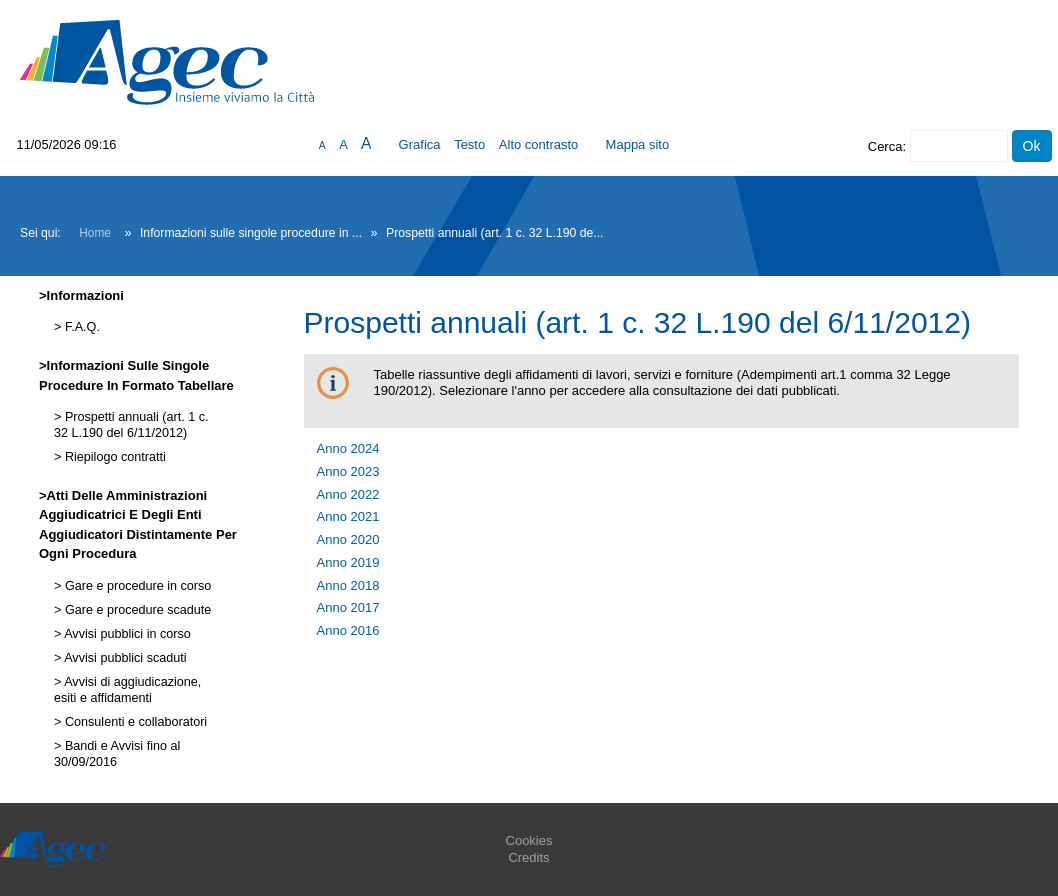  What do you see at coordinates (348, 607) in the screenshot?
I see `Anno 2017` at bounding box center [348, 607].